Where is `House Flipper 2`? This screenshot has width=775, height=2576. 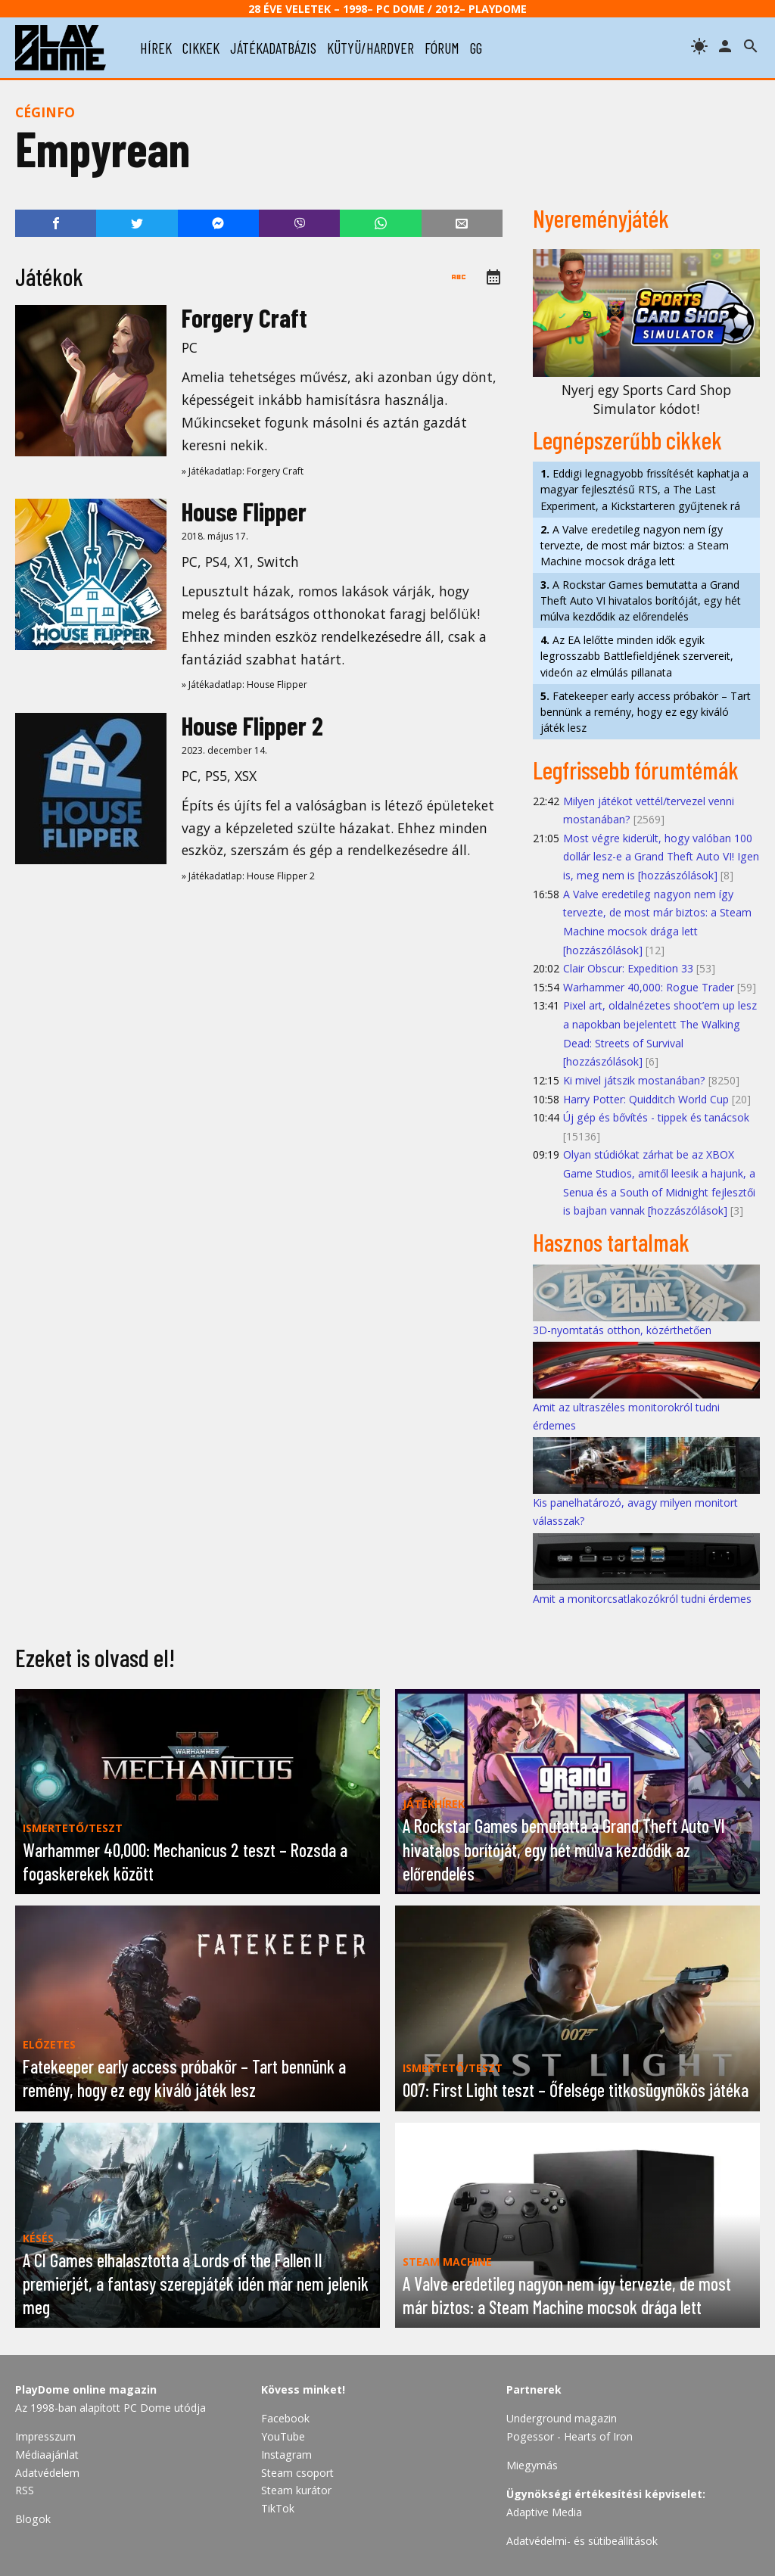 House Flipper 2 is located at coordinates (252, 725).